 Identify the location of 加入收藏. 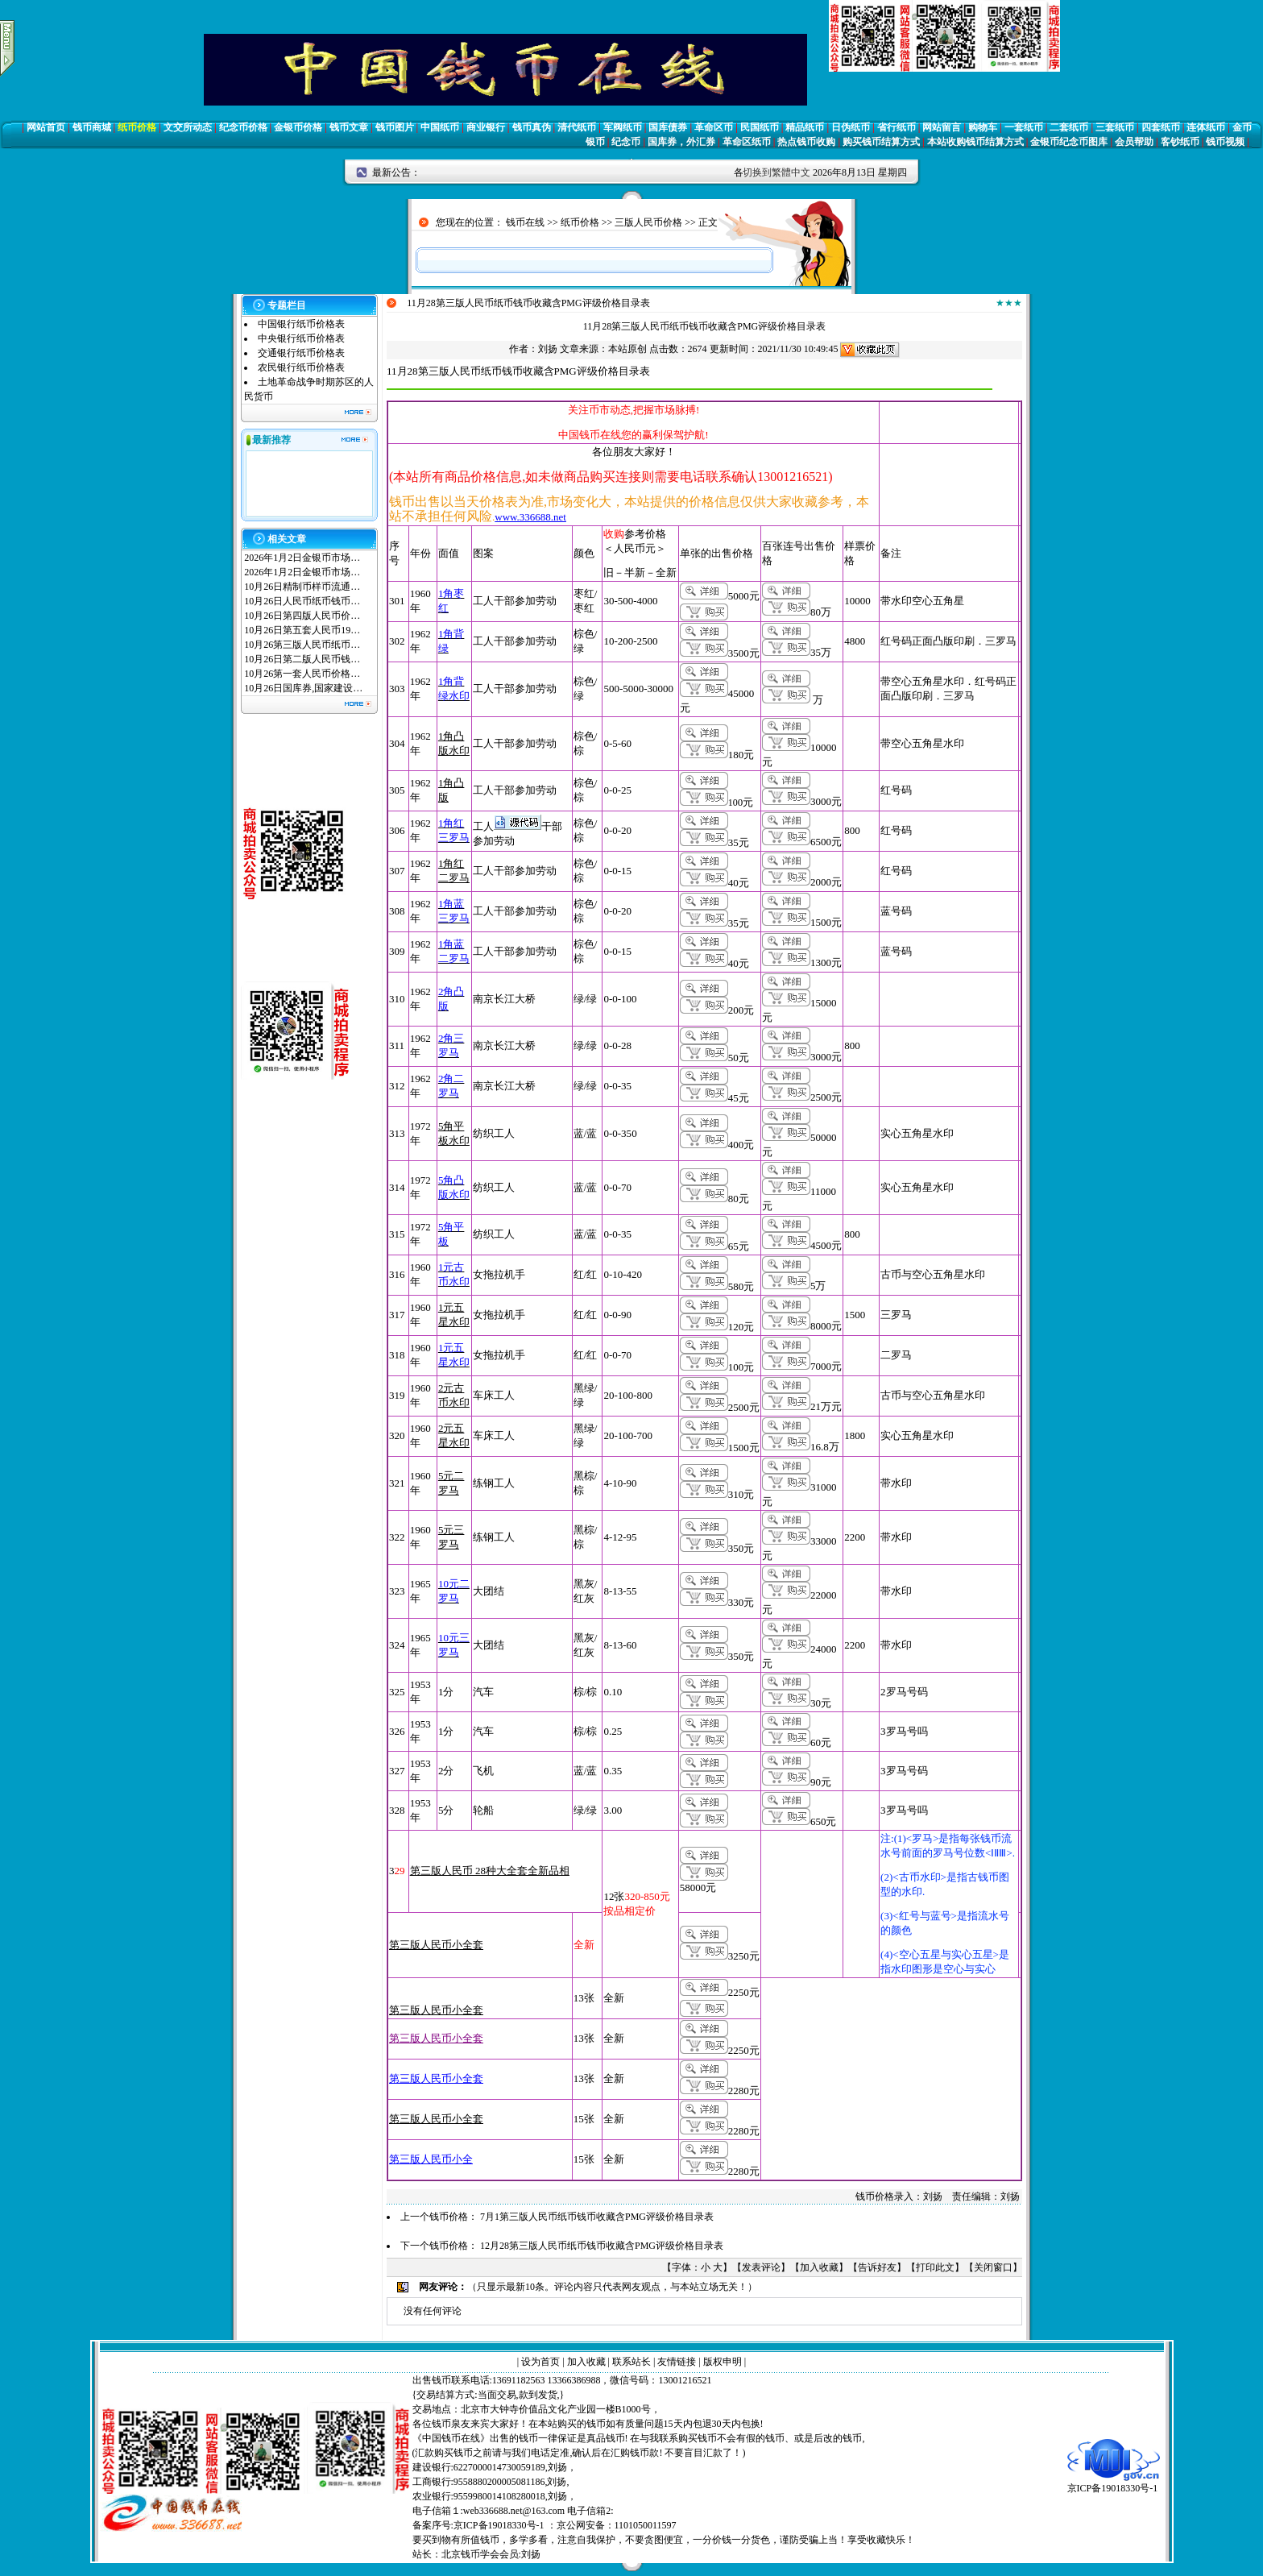
(819, 2267).